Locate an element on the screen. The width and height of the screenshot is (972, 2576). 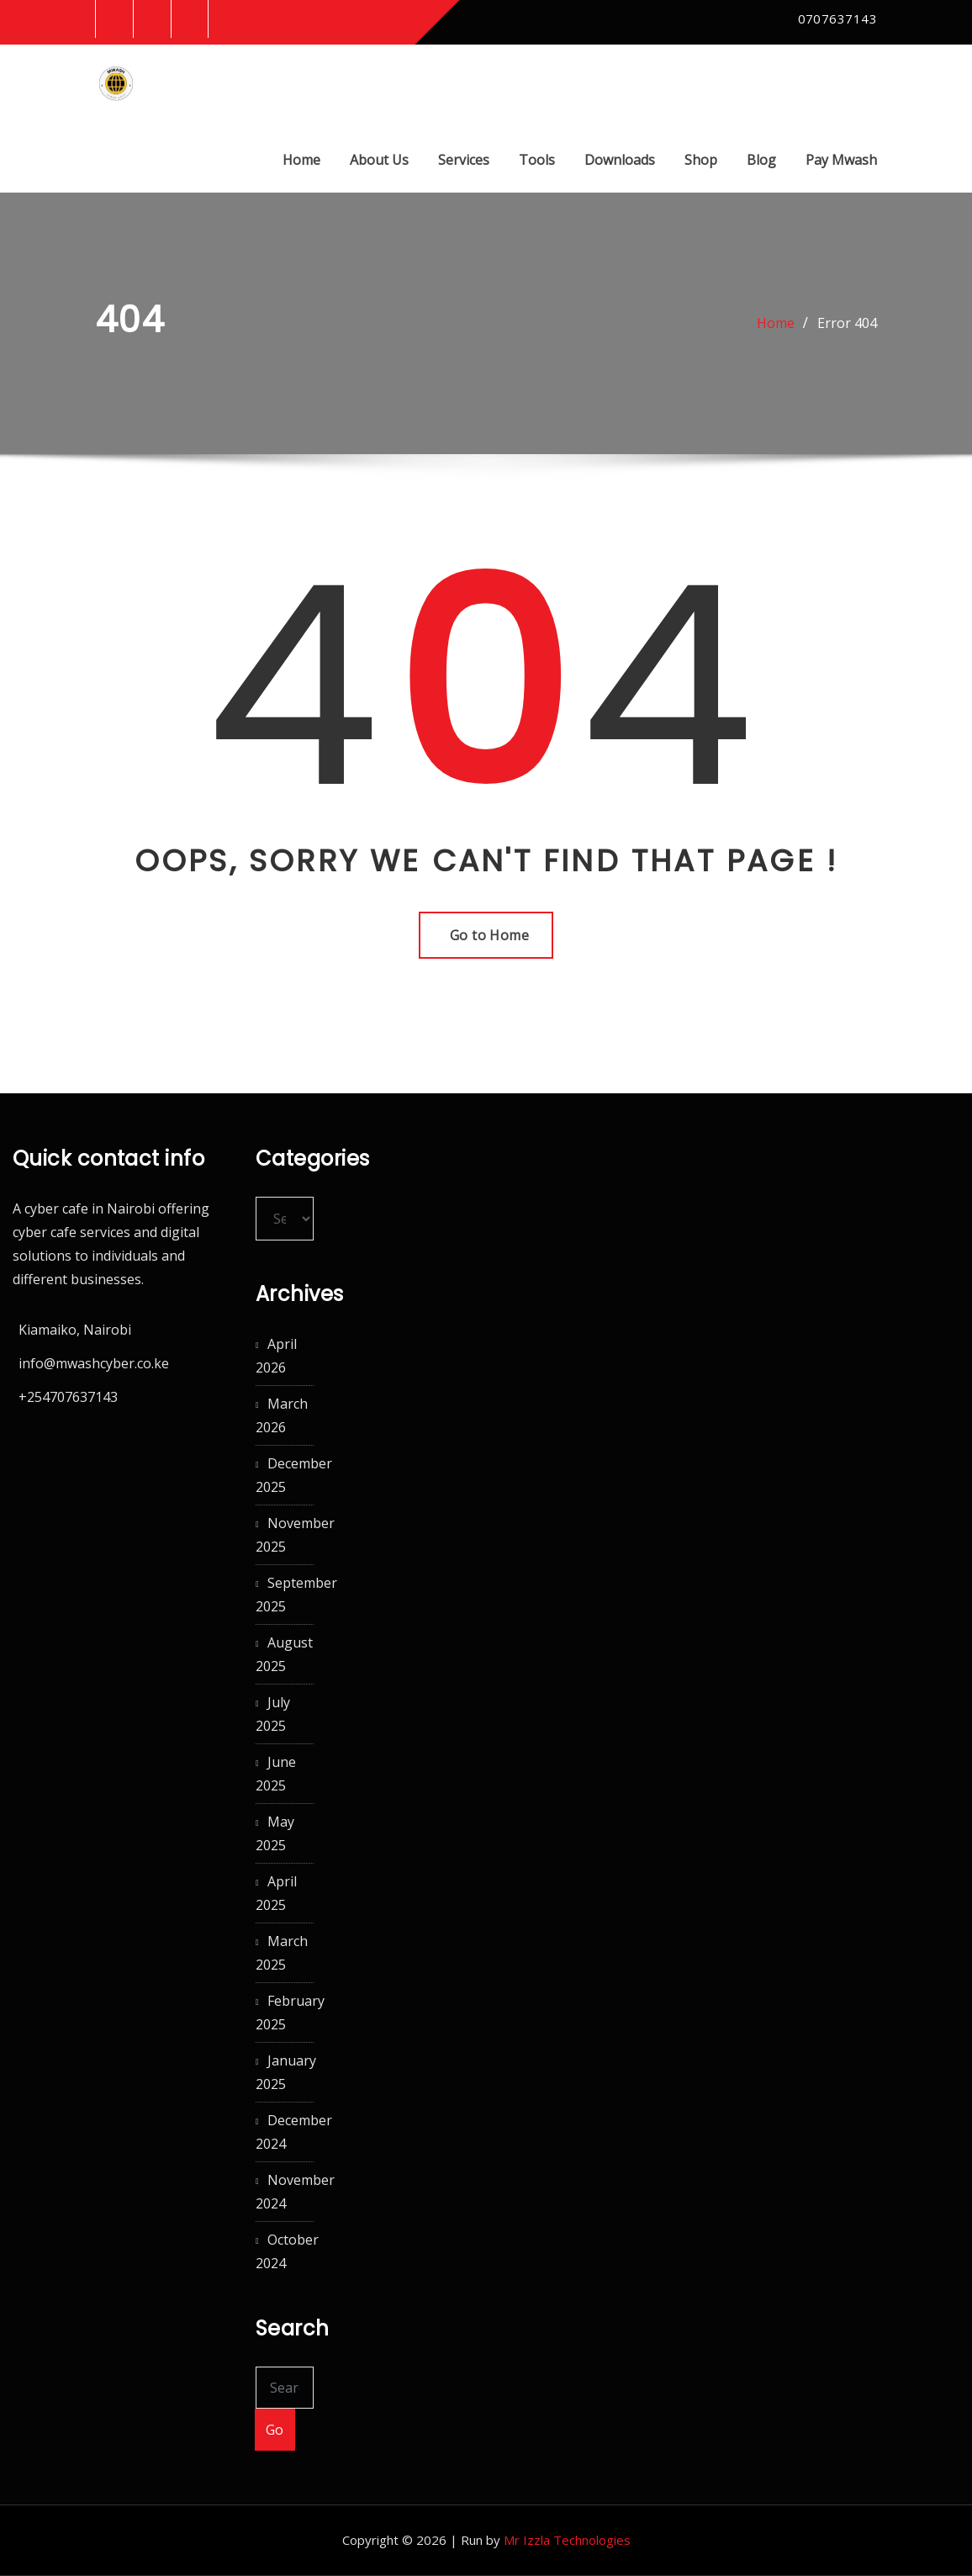
0707637143 is located at coordinates (838, 18).